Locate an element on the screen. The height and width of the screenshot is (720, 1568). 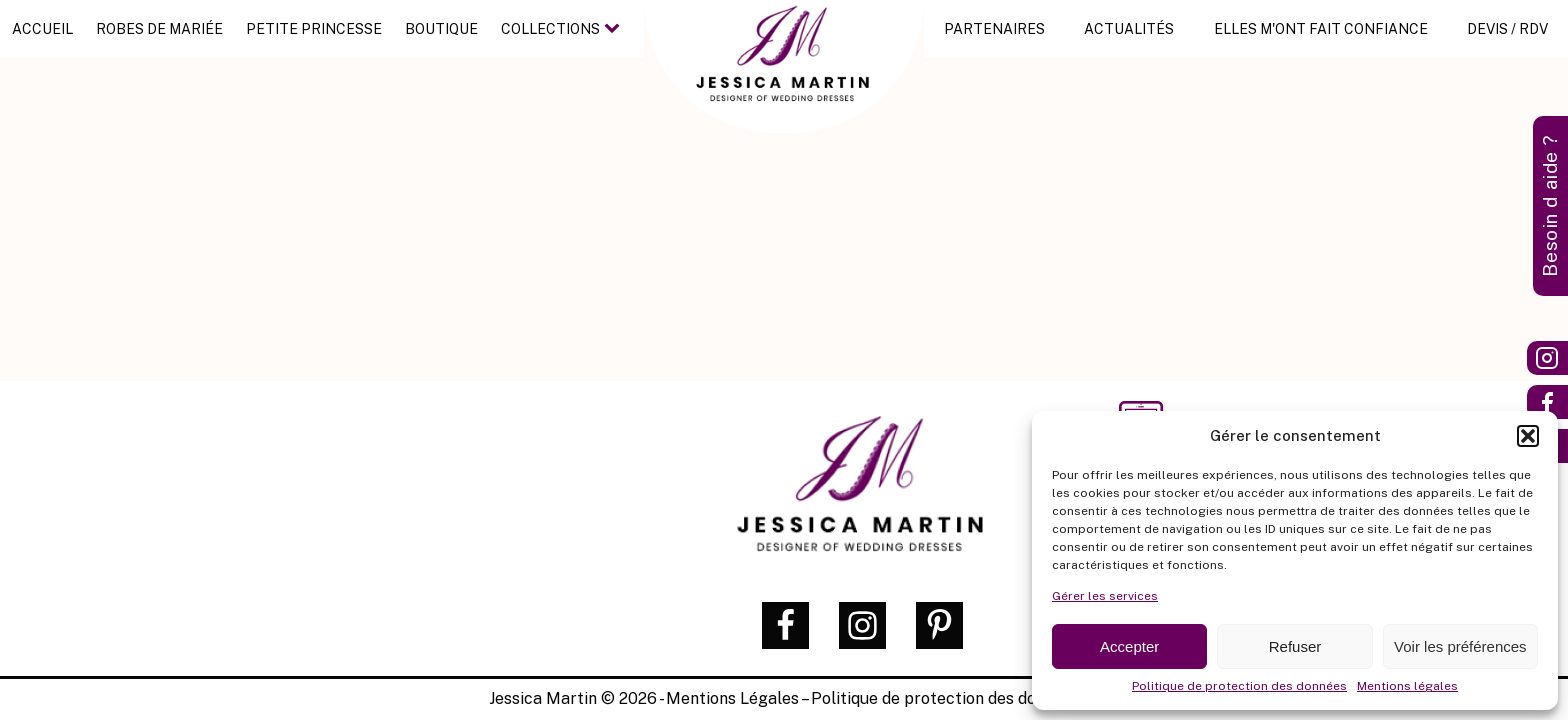
Mentions légales is located at coordinates (1407, 686).